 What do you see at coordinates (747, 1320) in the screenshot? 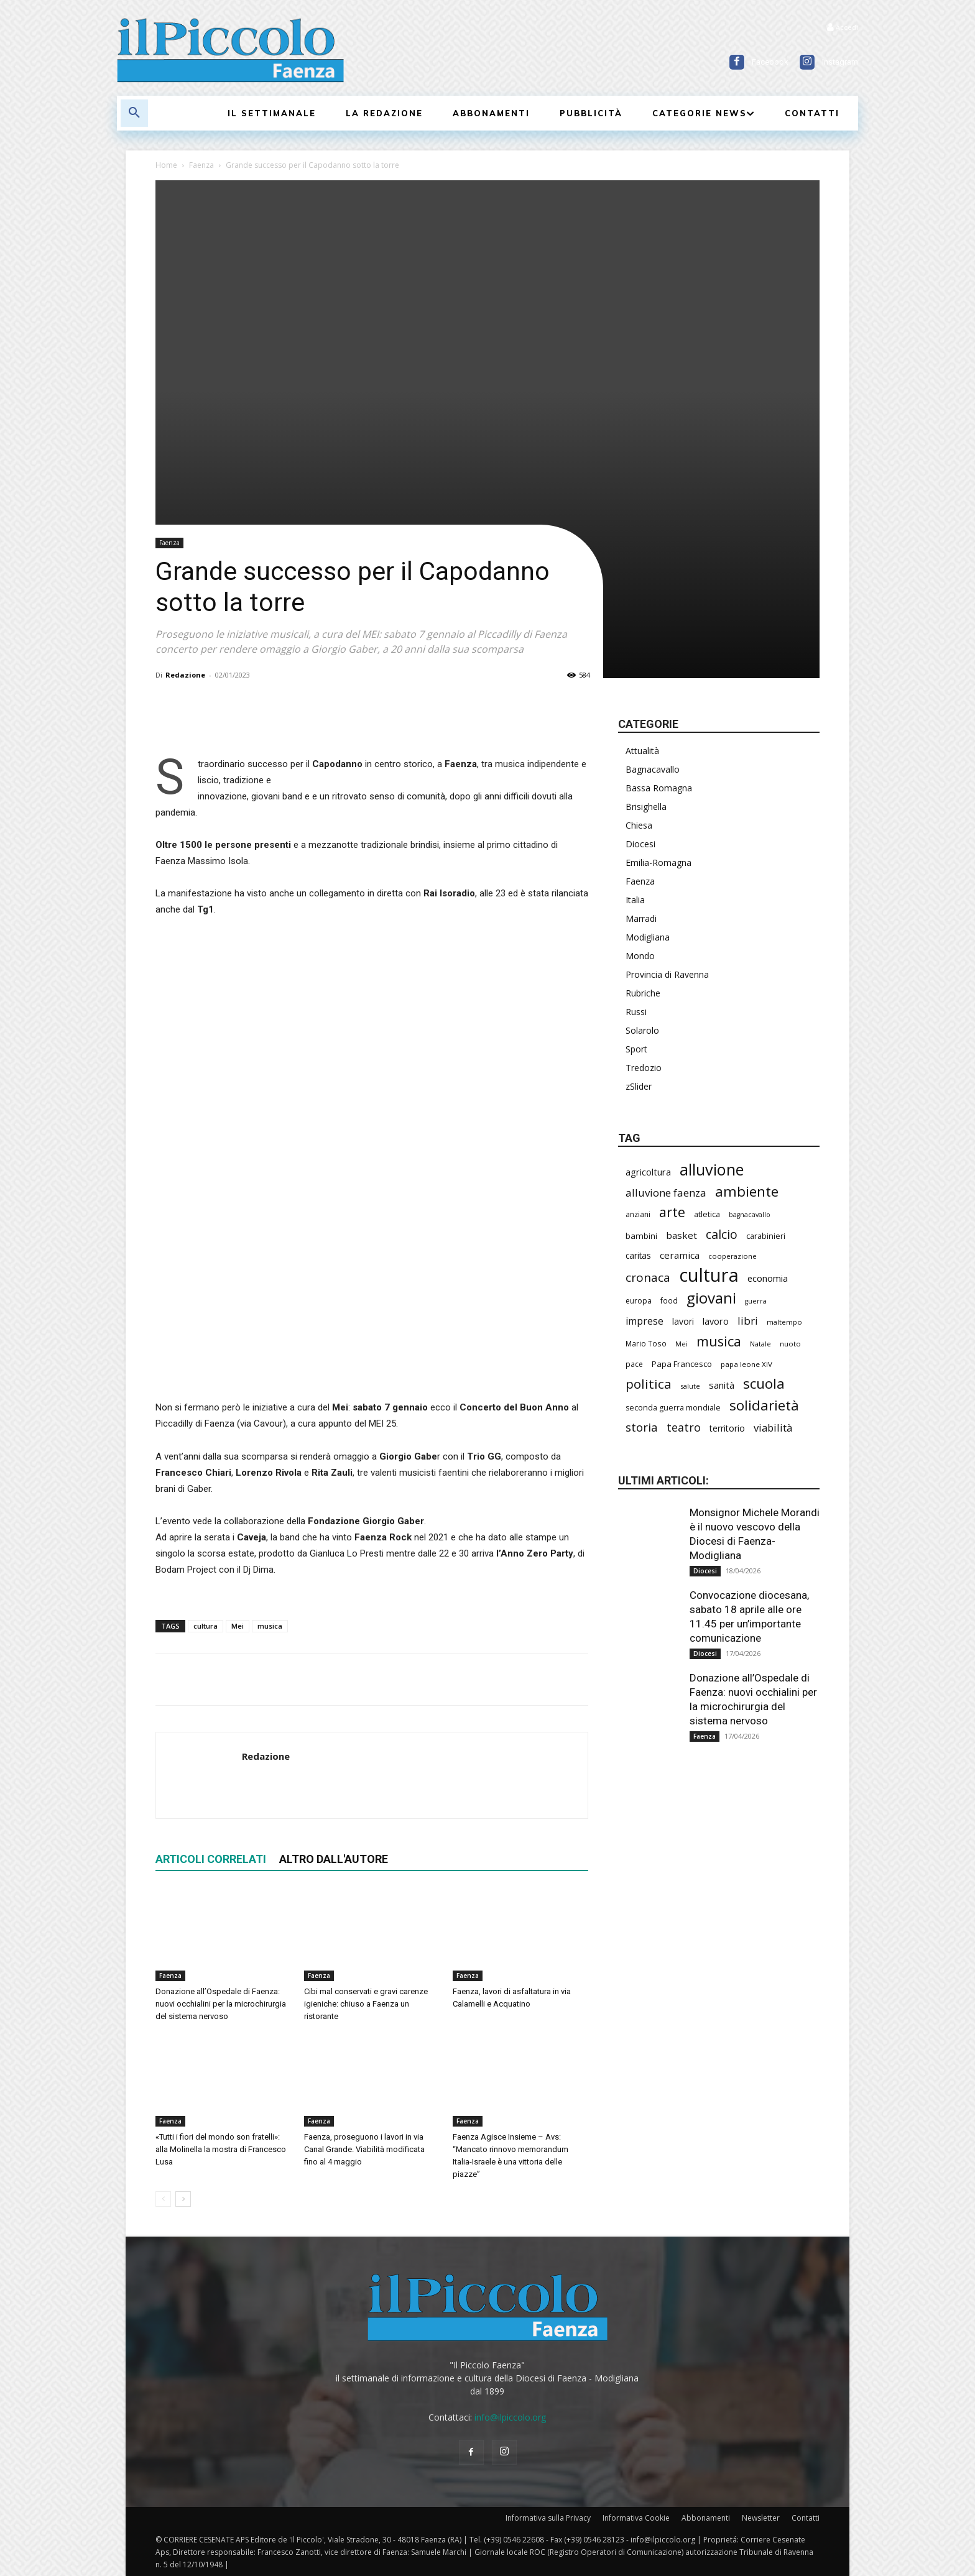
I see `libri [libri (389 elementi)]` at bounding box center [747, 1320].